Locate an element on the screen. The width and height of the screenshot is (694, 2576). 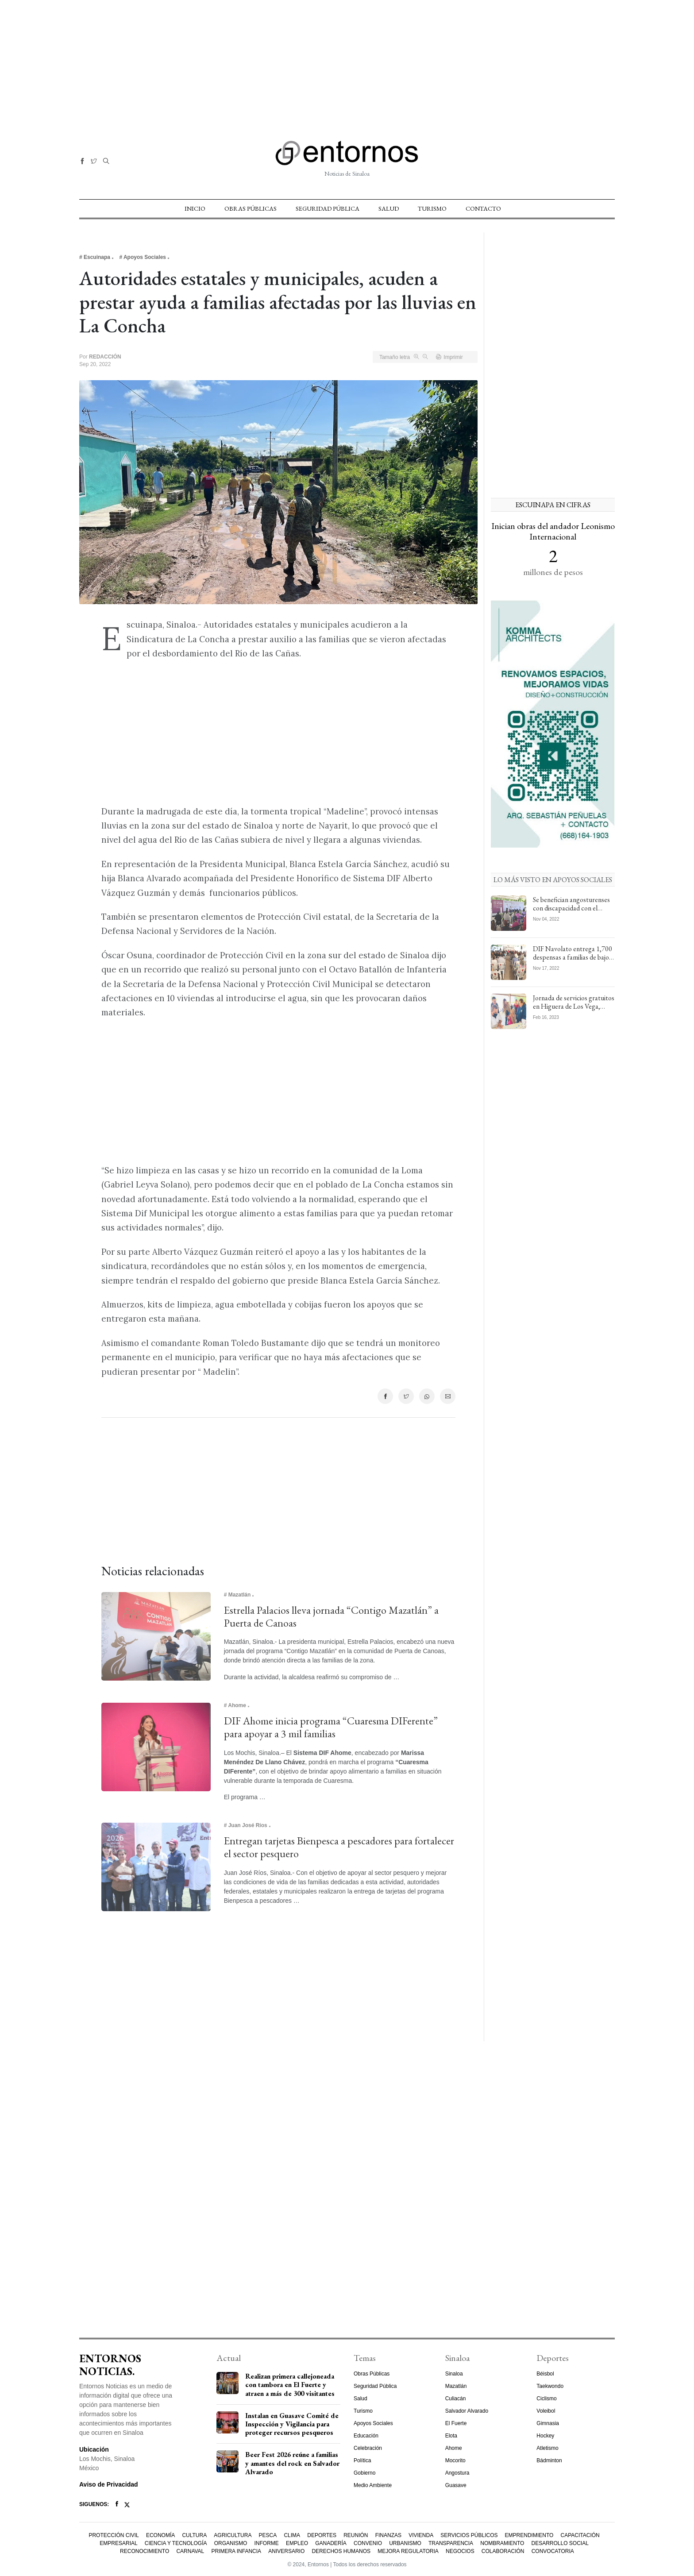
Agricultura is located at coordinates (232, 2535).